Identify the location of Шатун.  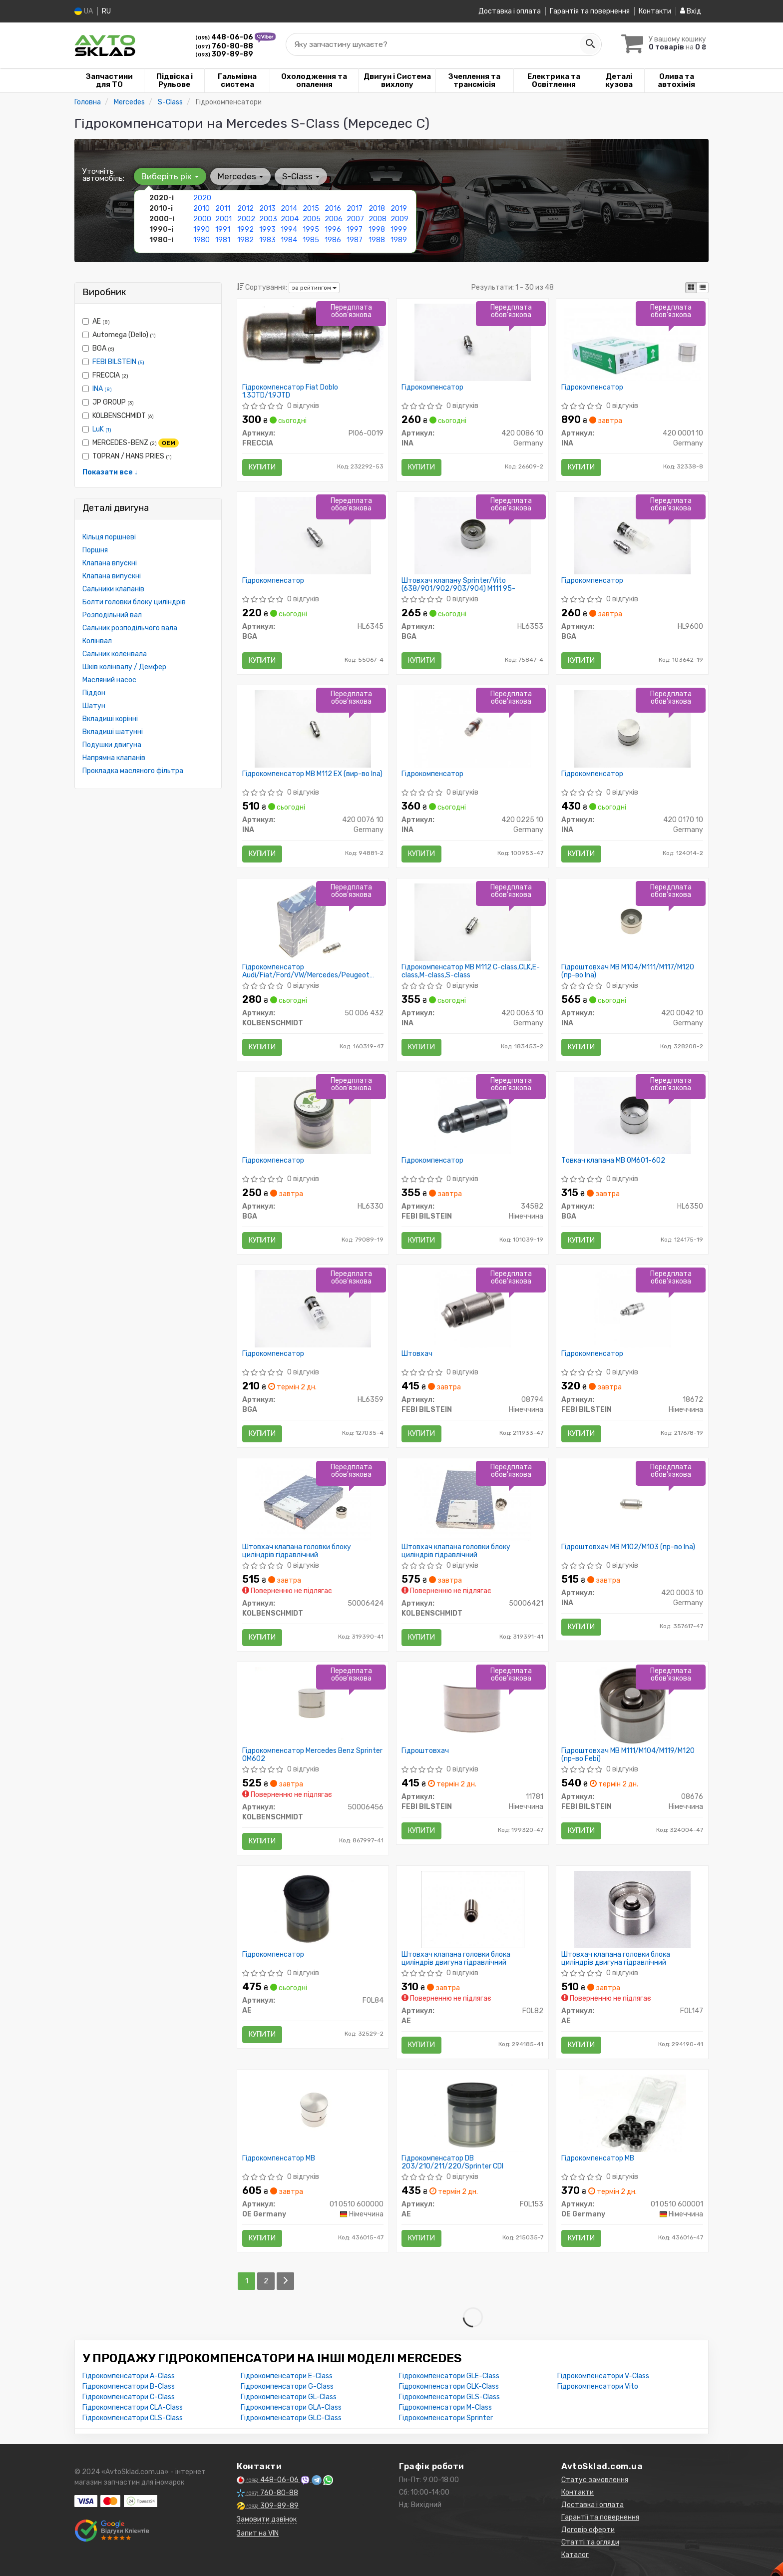
(93, 706).